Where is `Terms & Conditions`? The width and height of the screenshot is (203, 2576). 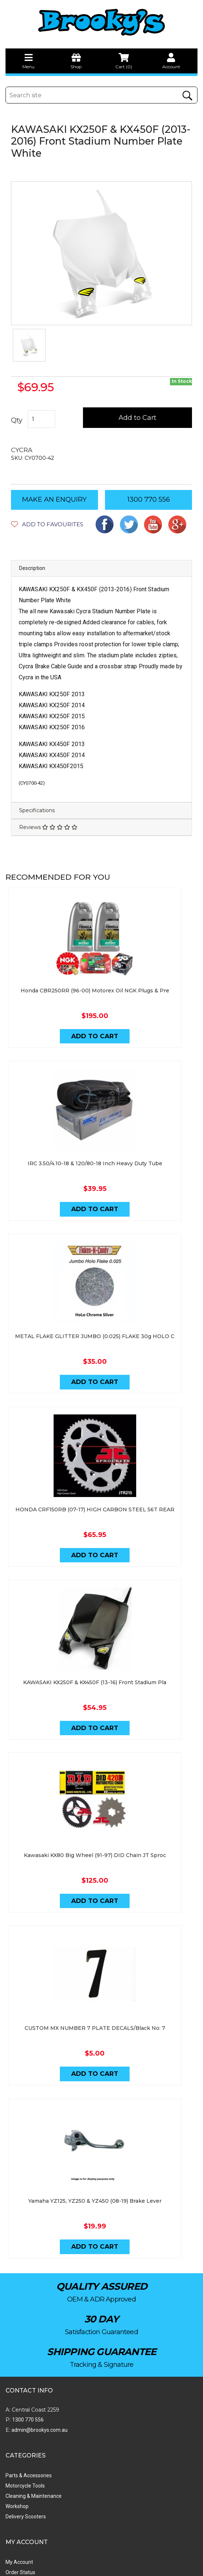 Terms & Conditions is located at coordinates (124, 2439).